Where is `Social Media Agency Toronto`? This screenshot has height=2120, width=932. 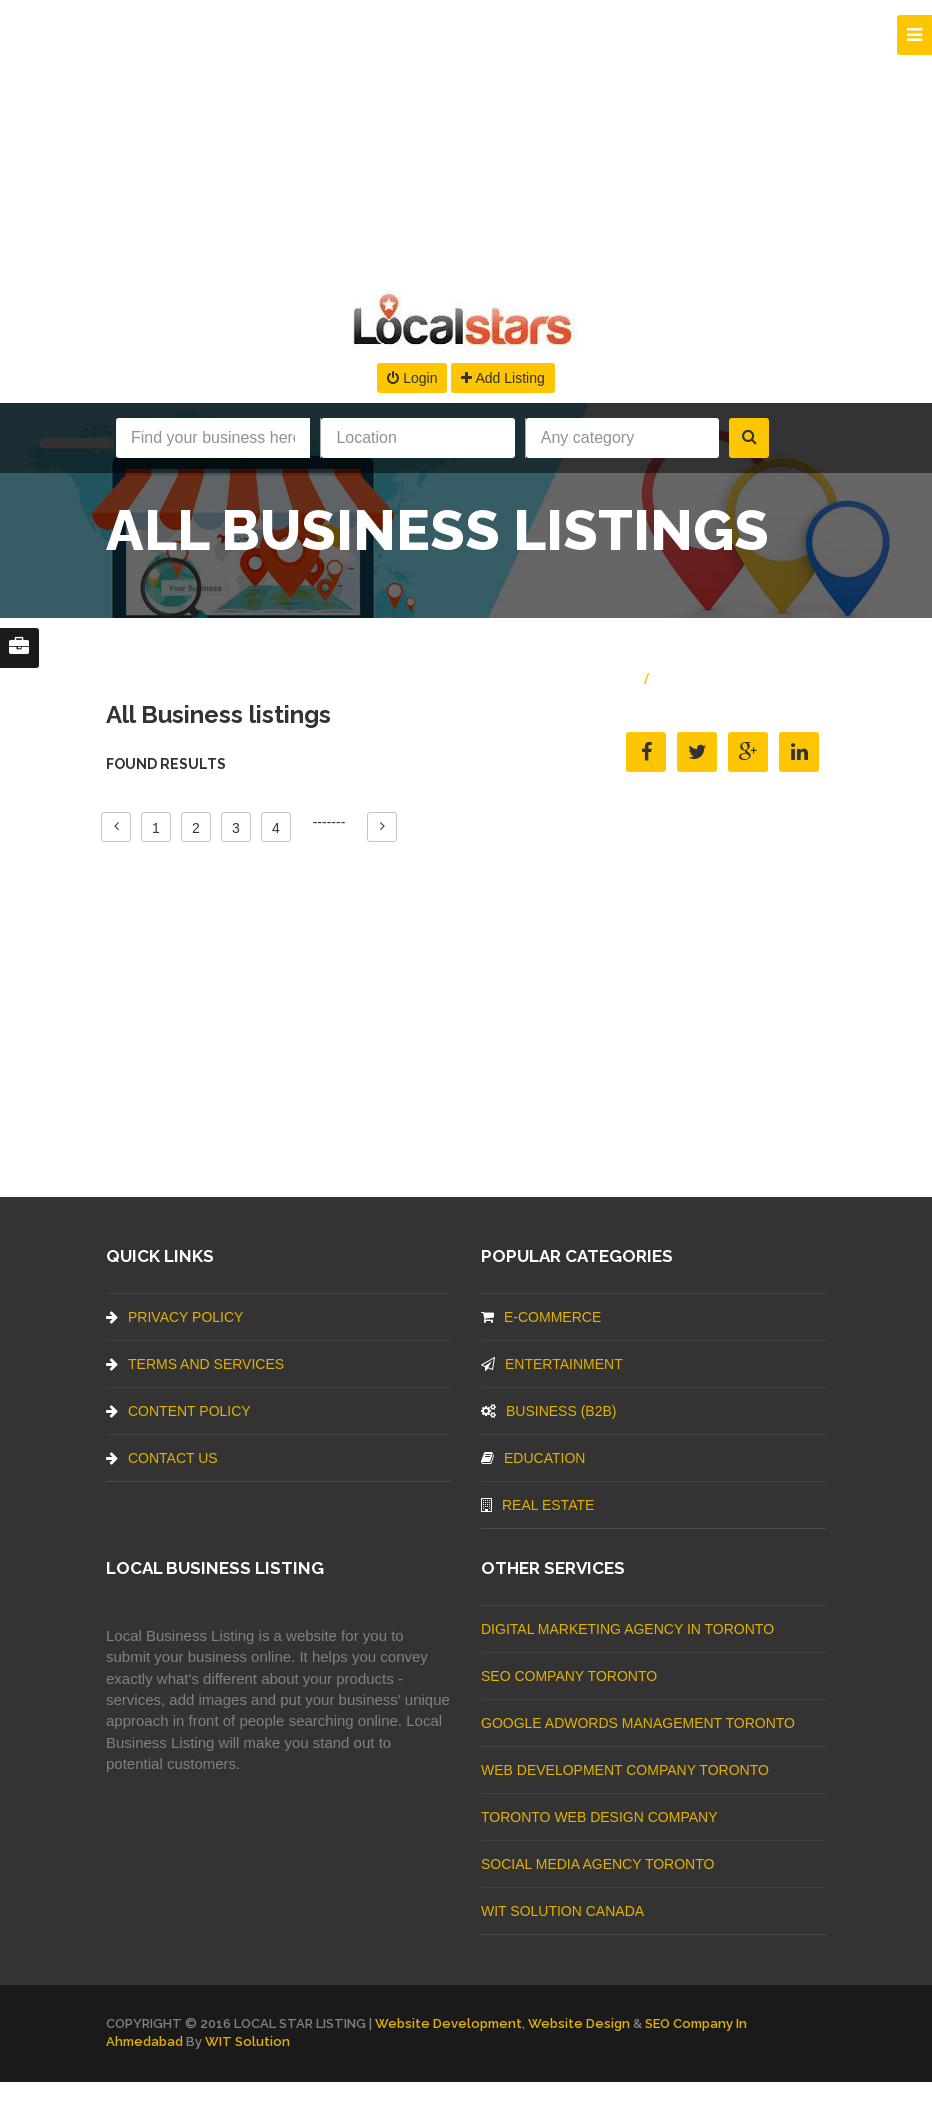 Social Media Agency Toronto is located at coordinates (597, 1864).